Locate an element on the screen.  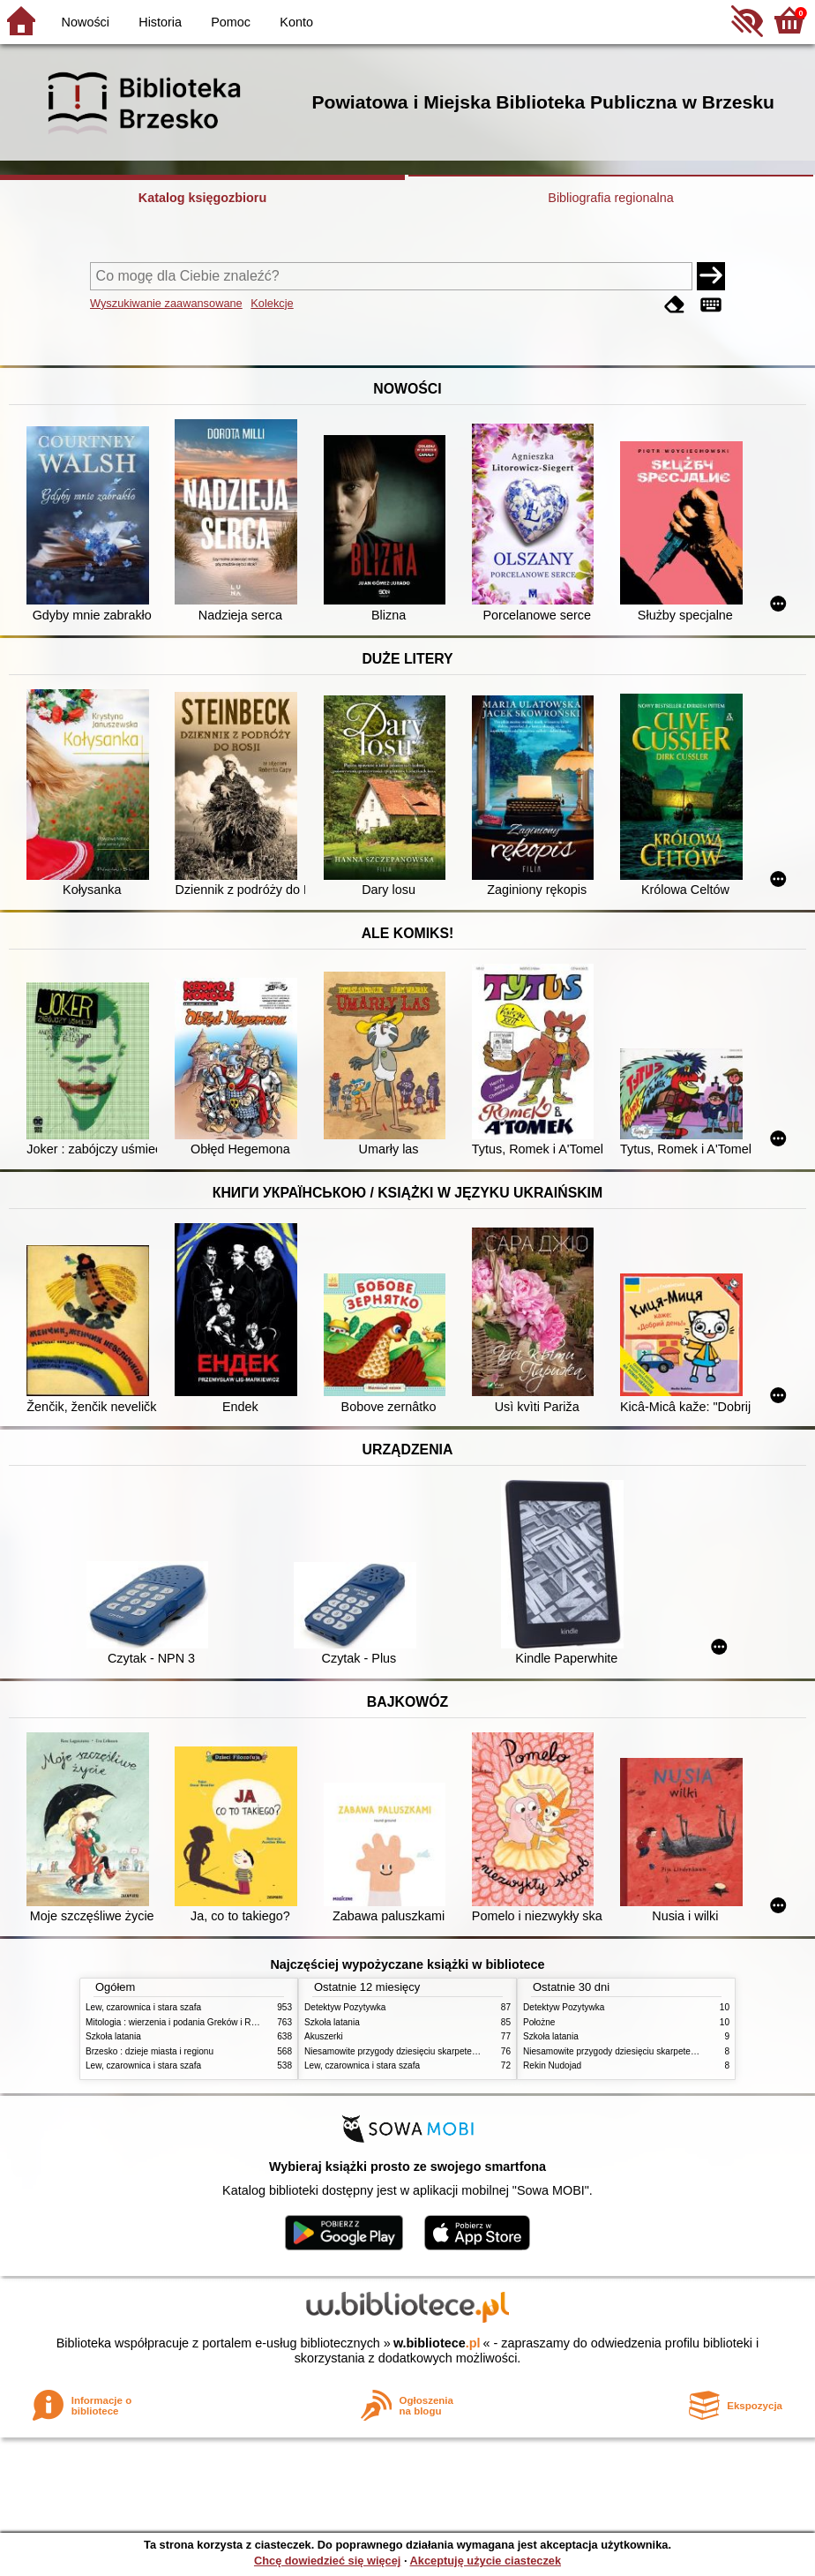
Położne is located at coordinates (539, 2022).